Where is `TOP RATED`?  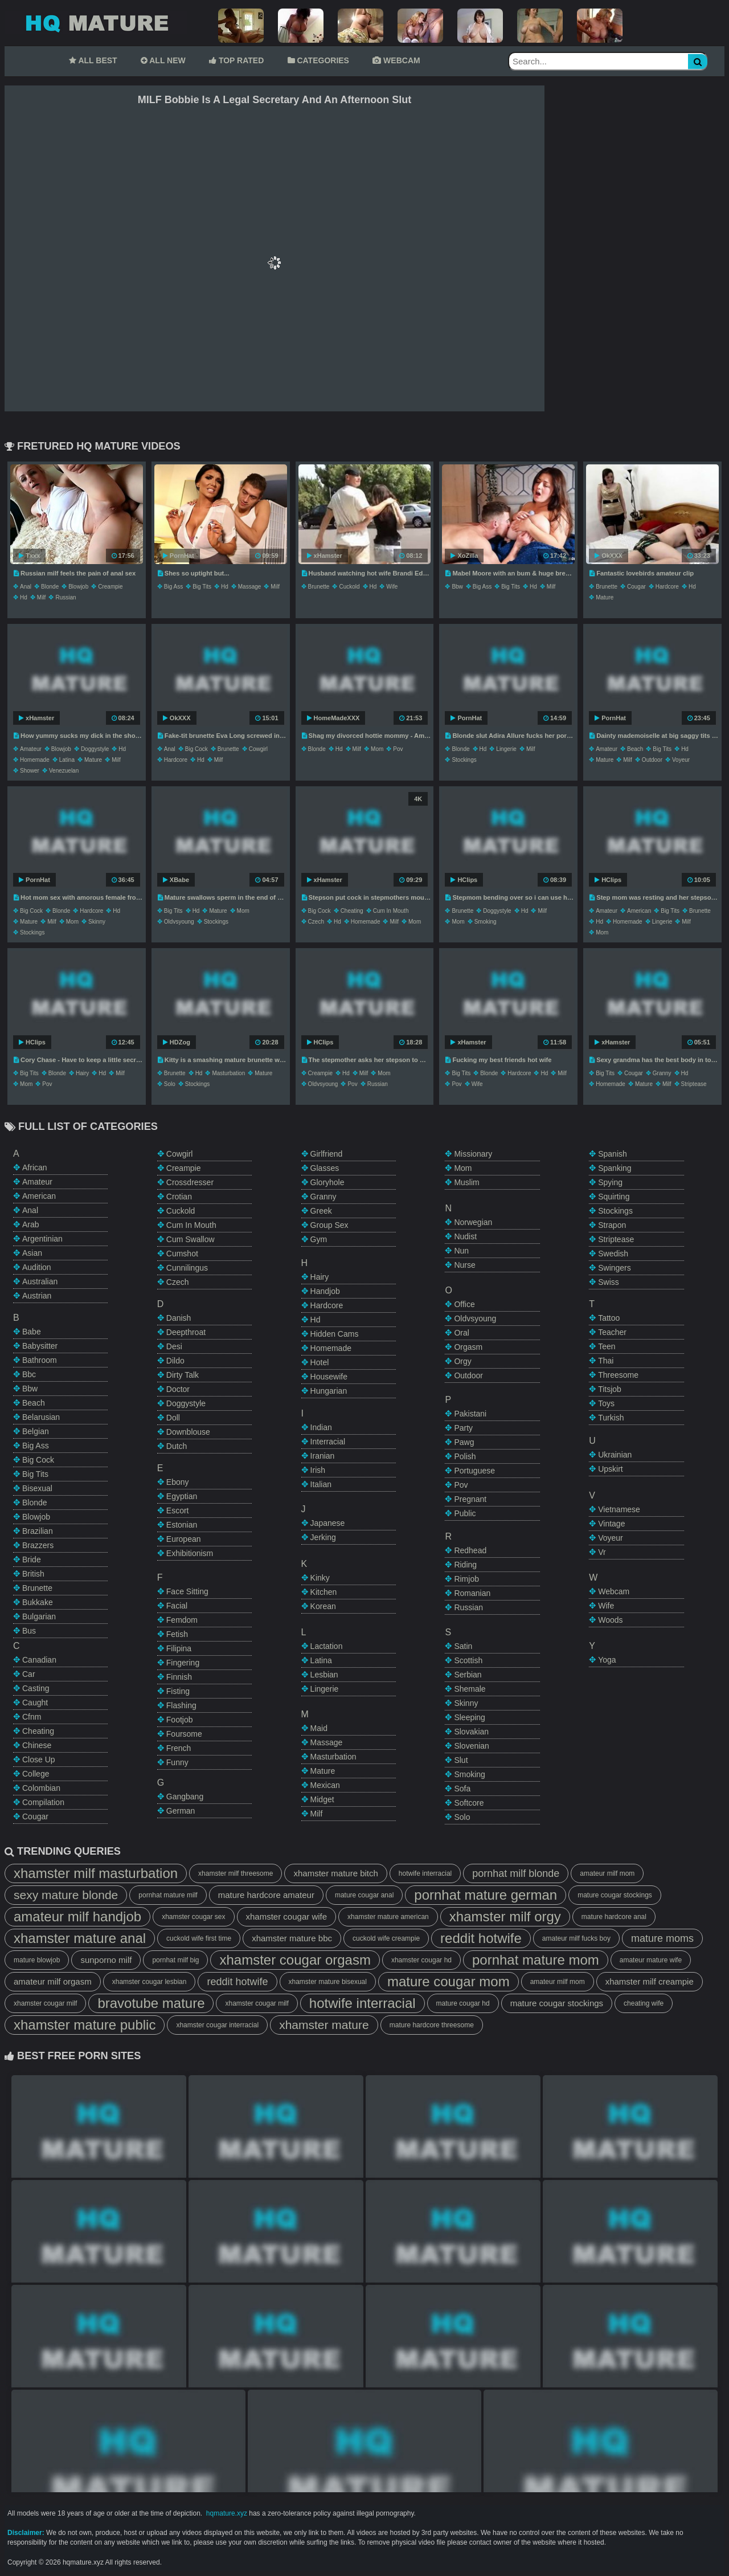 TOP RATED is located at coordinates (236, 60).